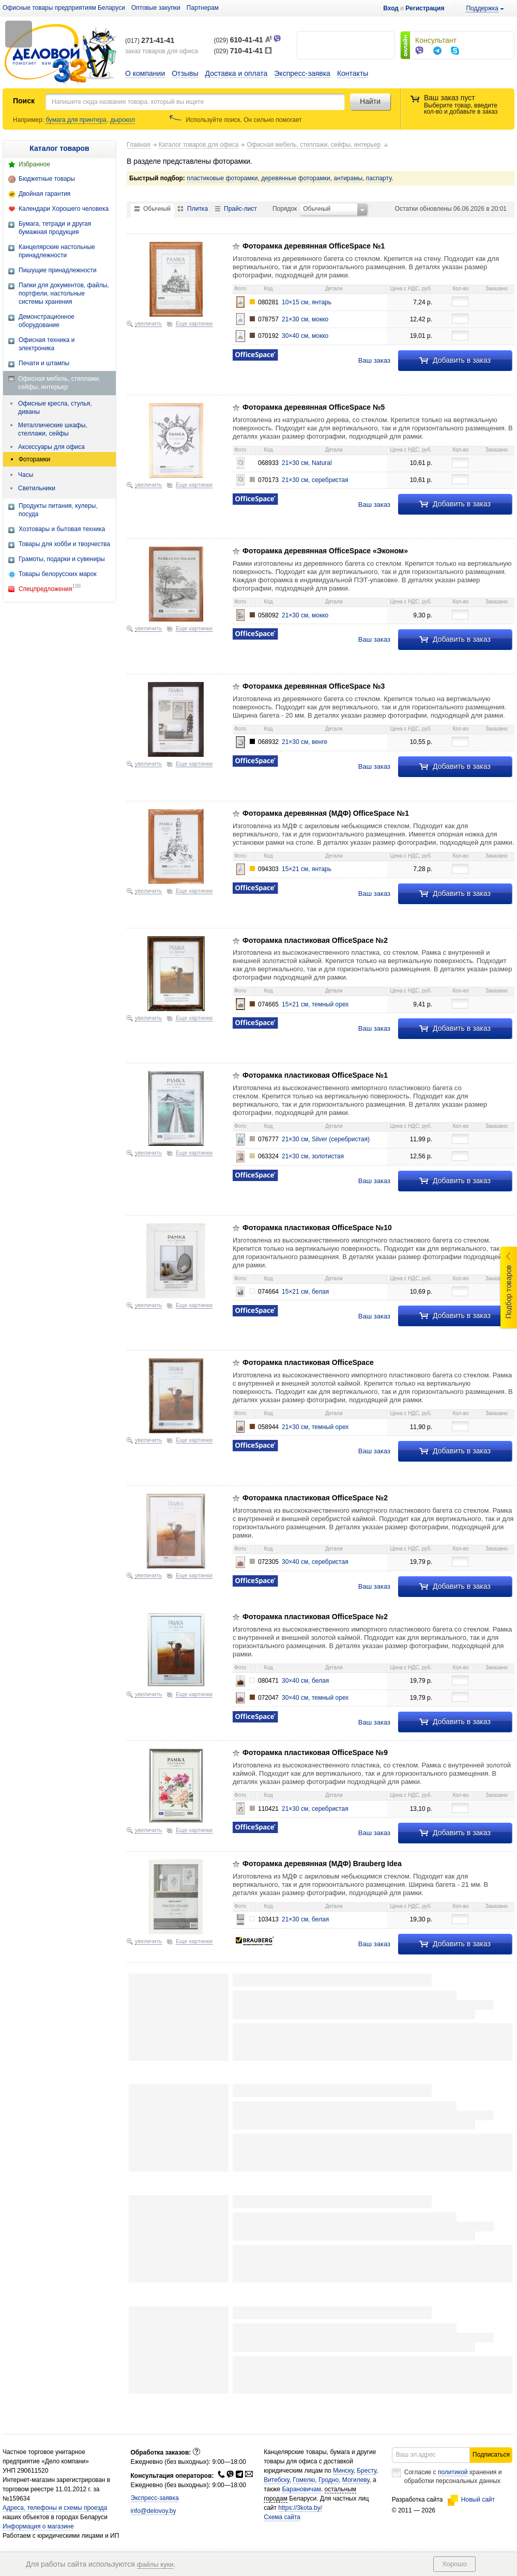  Describe the element at coordinates (145, 73) in the screenshot. I see `О компании` at that location.